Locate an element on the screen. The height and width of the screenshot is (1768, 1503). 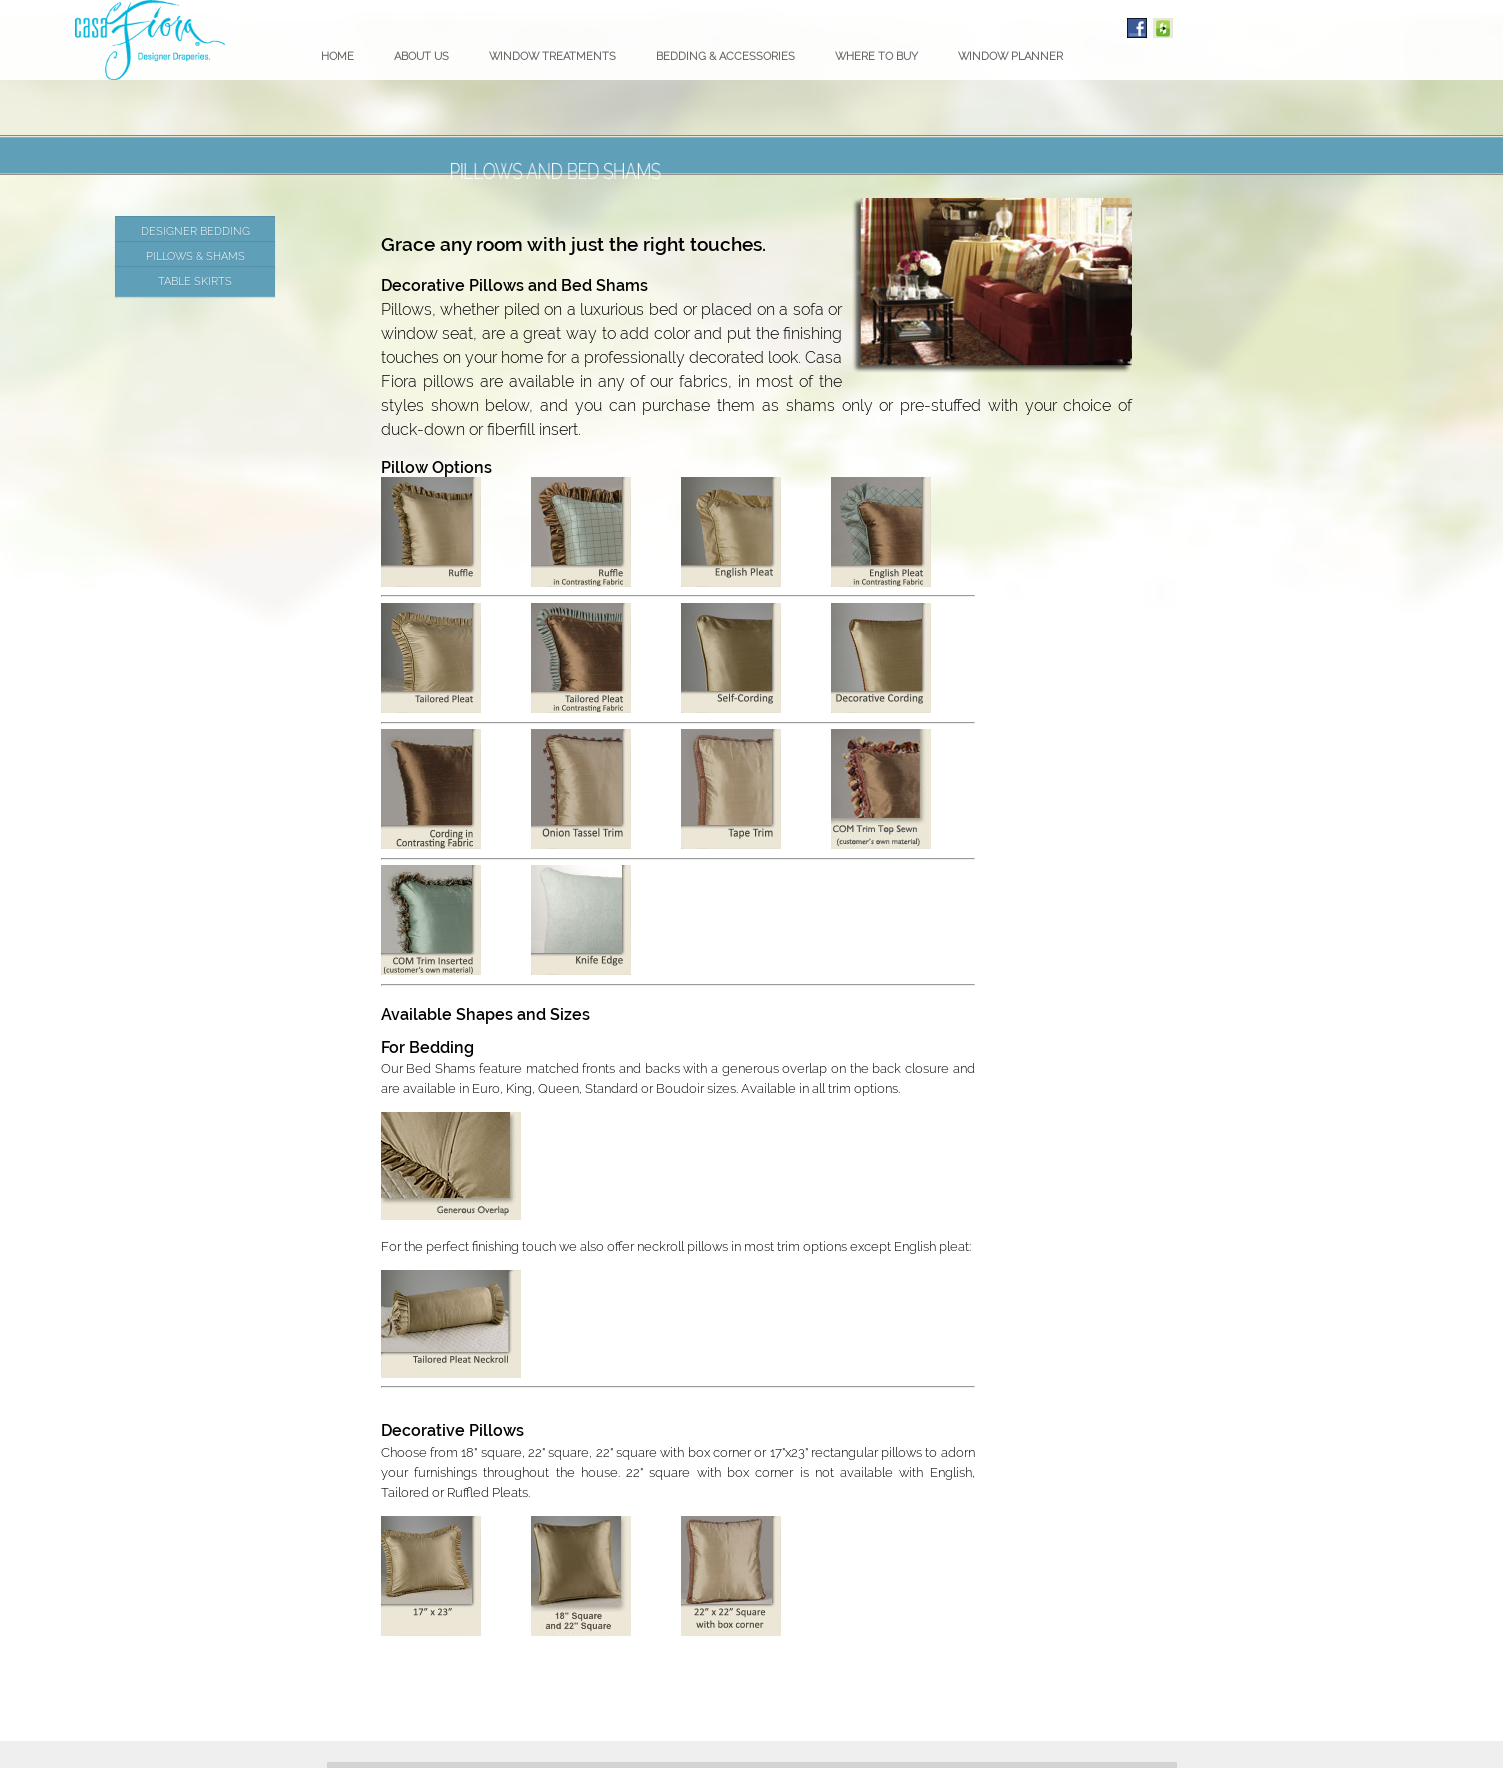
Table Skirts is located at coordinates (195, 281).